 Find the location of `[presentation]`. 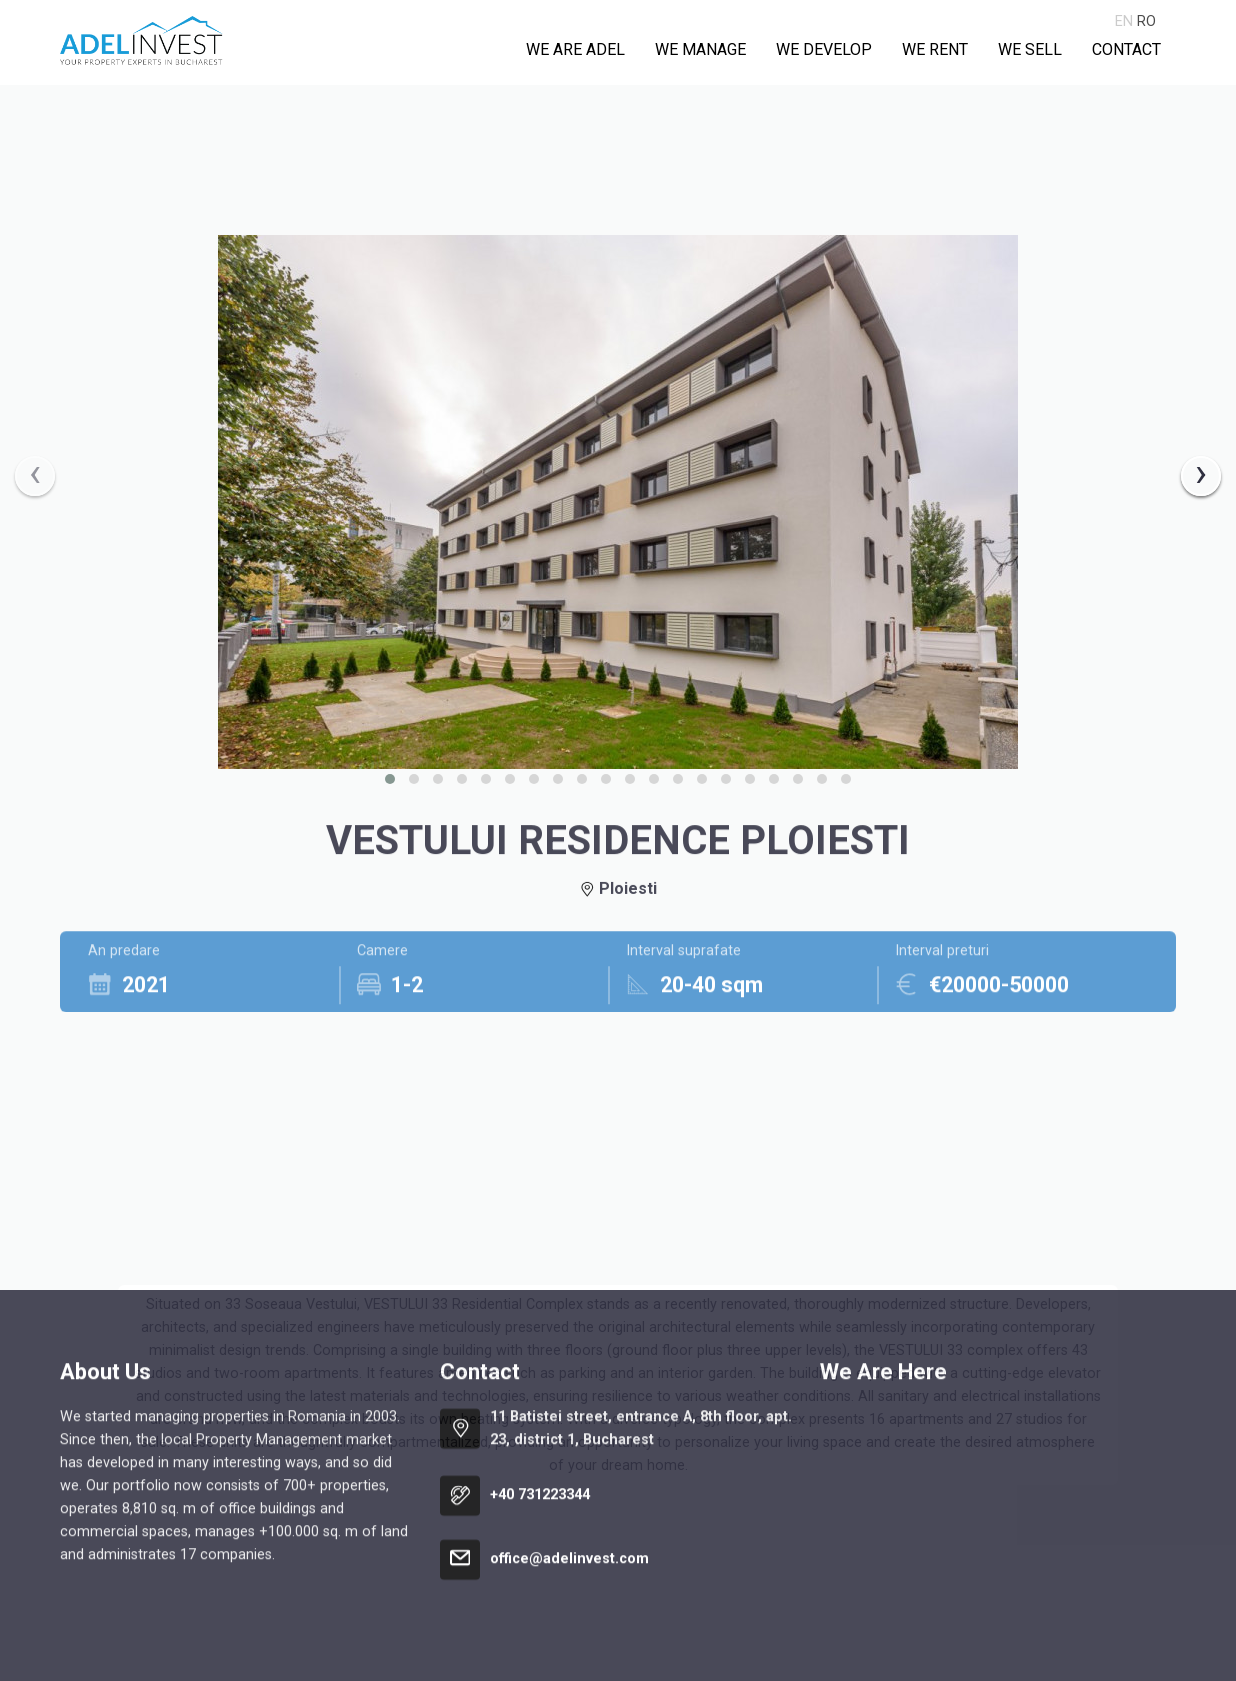

[presentation] is located at coordinates (35, 476).